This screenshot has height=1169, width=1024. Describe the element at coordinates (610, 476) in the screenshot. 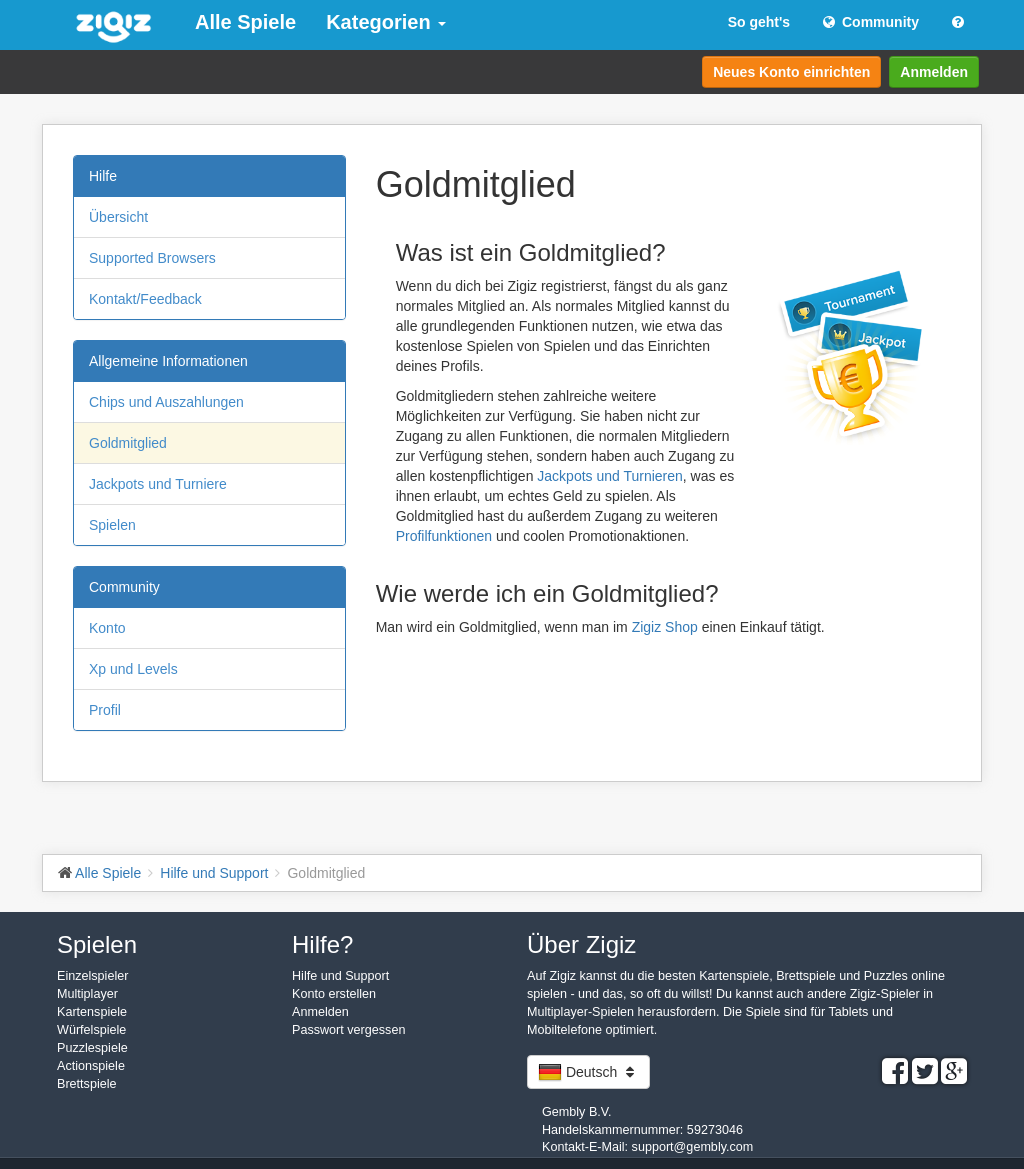

I see `Jackpots und Turnieren` at that location.